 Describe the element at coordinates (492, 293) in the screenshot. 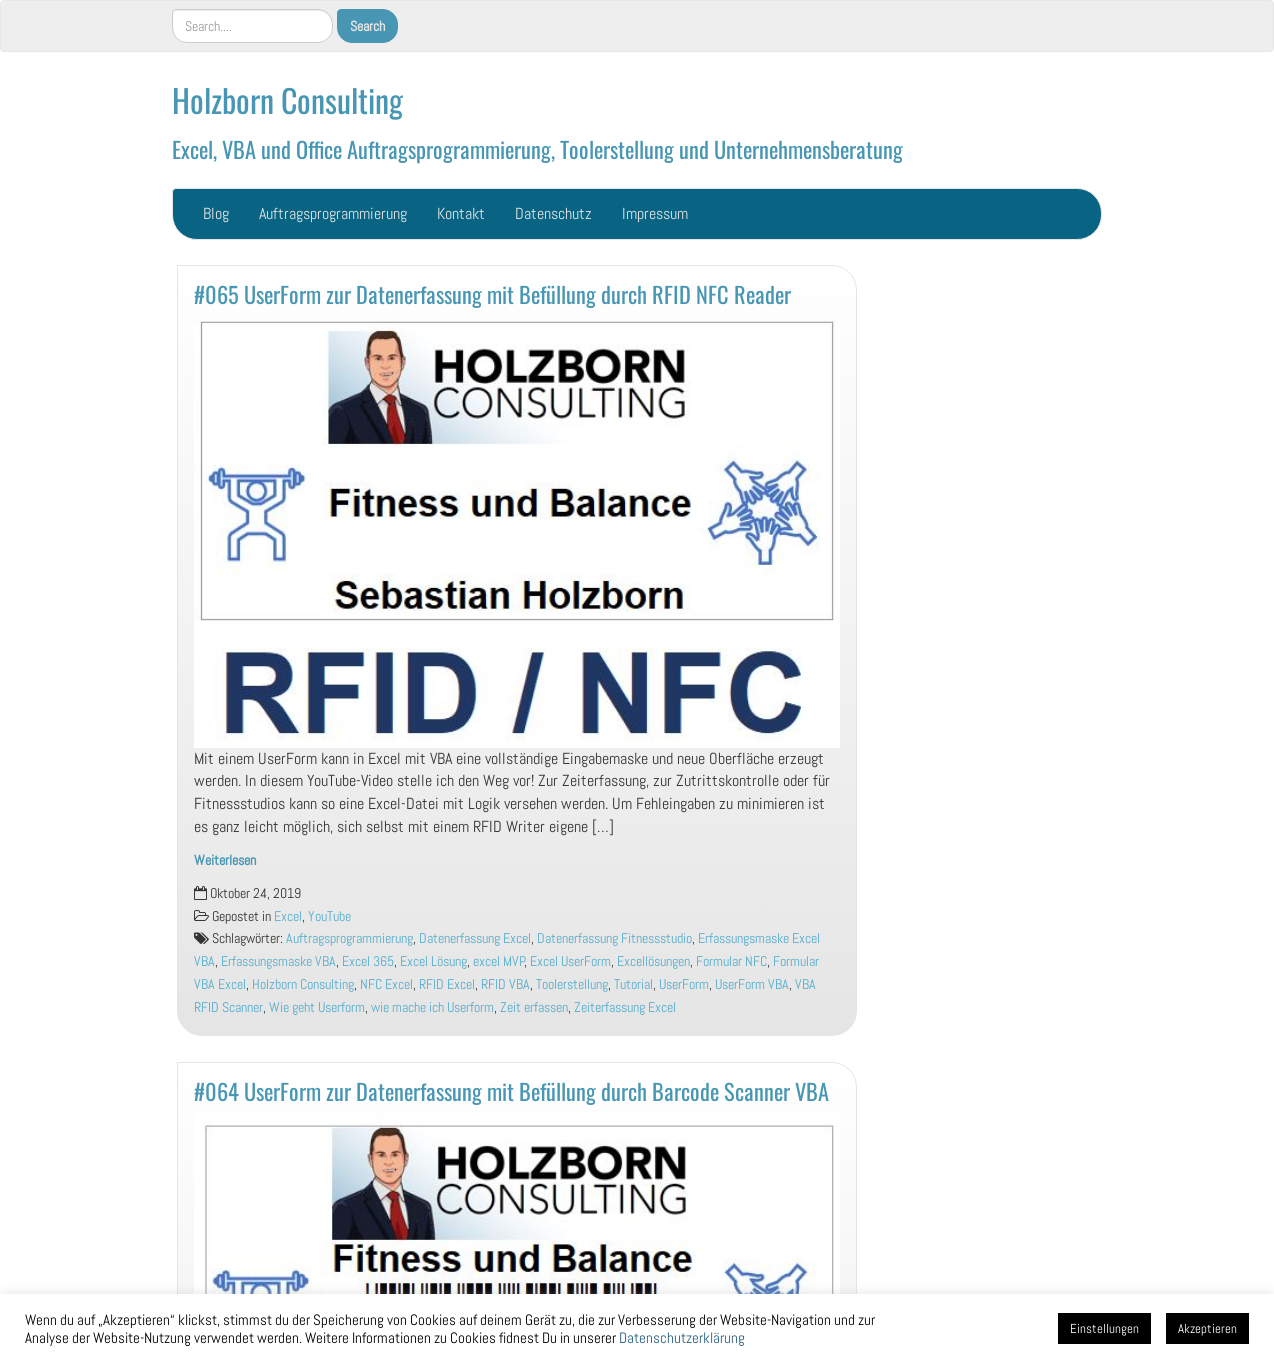

I see `#065 UserForm zur Datenerfassung mit Befüllung durch RFID NFC Reader` at that location.